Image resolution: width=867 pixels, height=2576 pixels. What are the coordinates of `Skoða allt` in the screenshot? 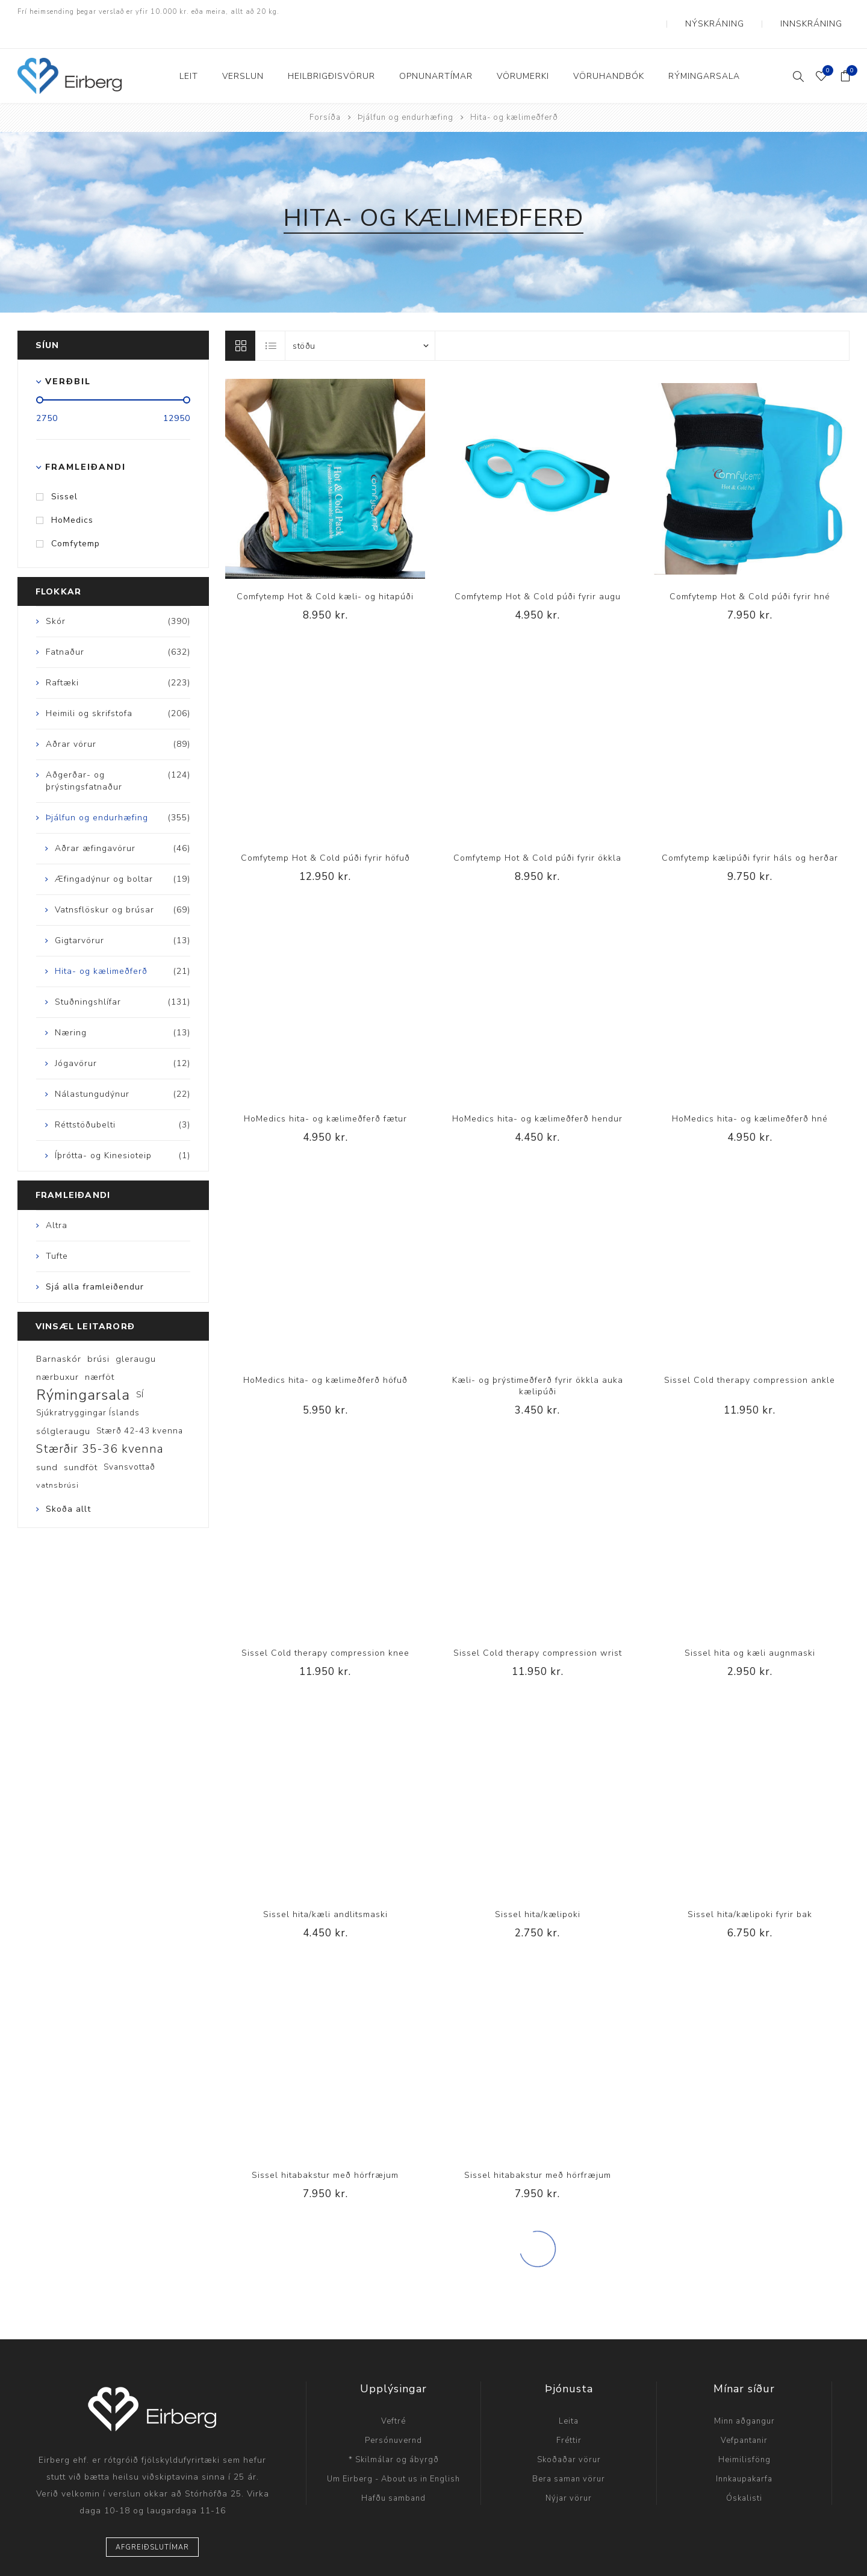 It's located at (68, 1485).